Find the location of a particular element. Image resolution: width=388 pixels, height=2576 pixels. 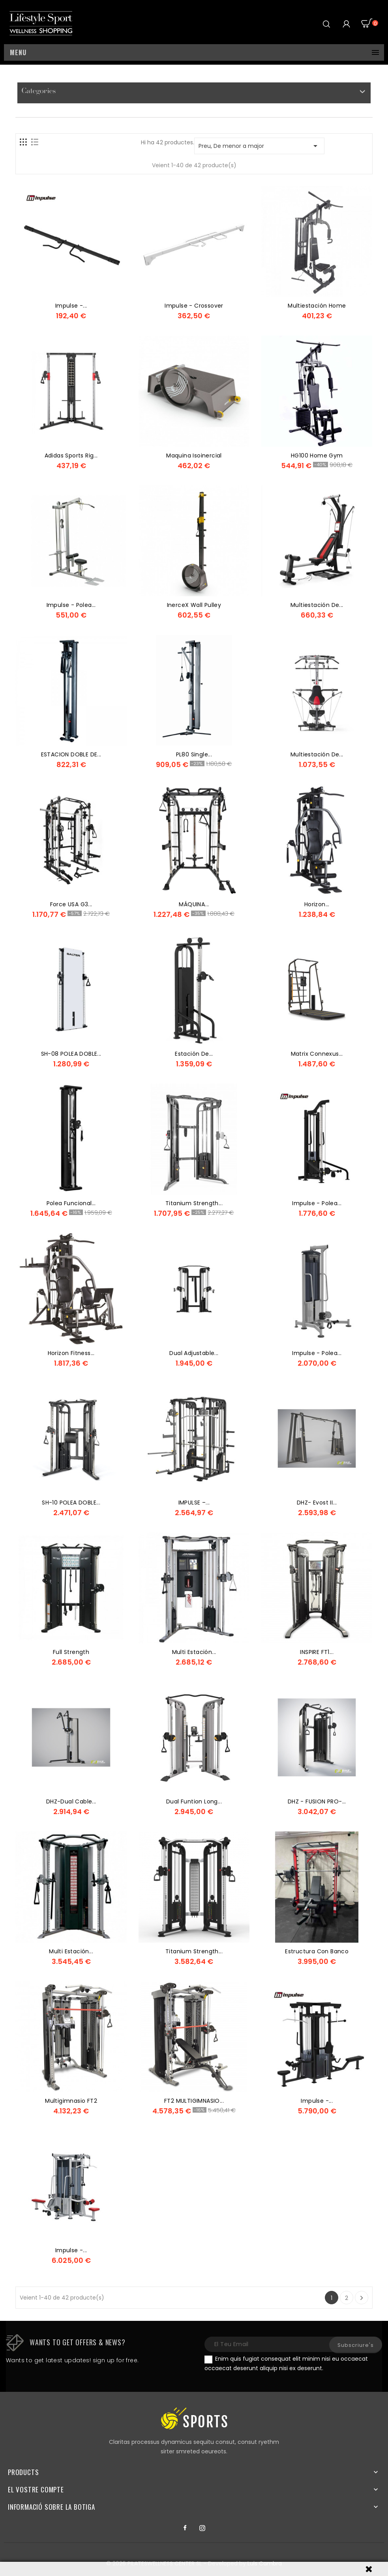

IMPULSE –... is located at coordinates (194, 1502).